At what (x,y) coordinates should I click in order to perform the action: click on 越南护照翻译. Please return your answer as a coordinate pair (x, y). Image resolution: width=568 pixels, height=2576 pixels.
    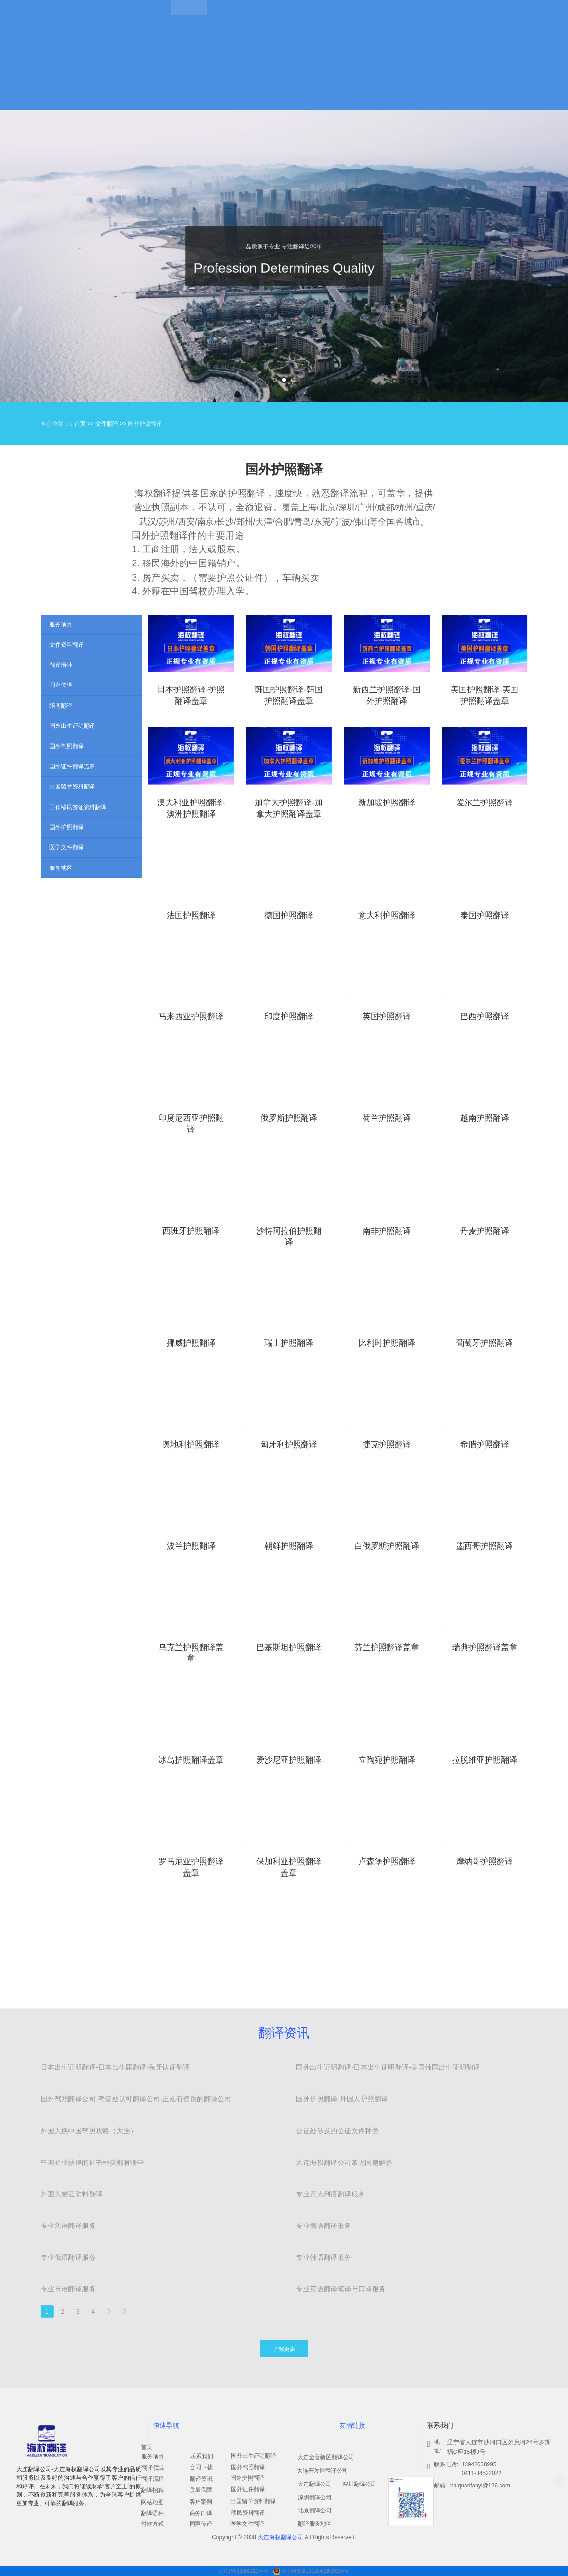
    Looking at the image, I should click on (484, 1118).